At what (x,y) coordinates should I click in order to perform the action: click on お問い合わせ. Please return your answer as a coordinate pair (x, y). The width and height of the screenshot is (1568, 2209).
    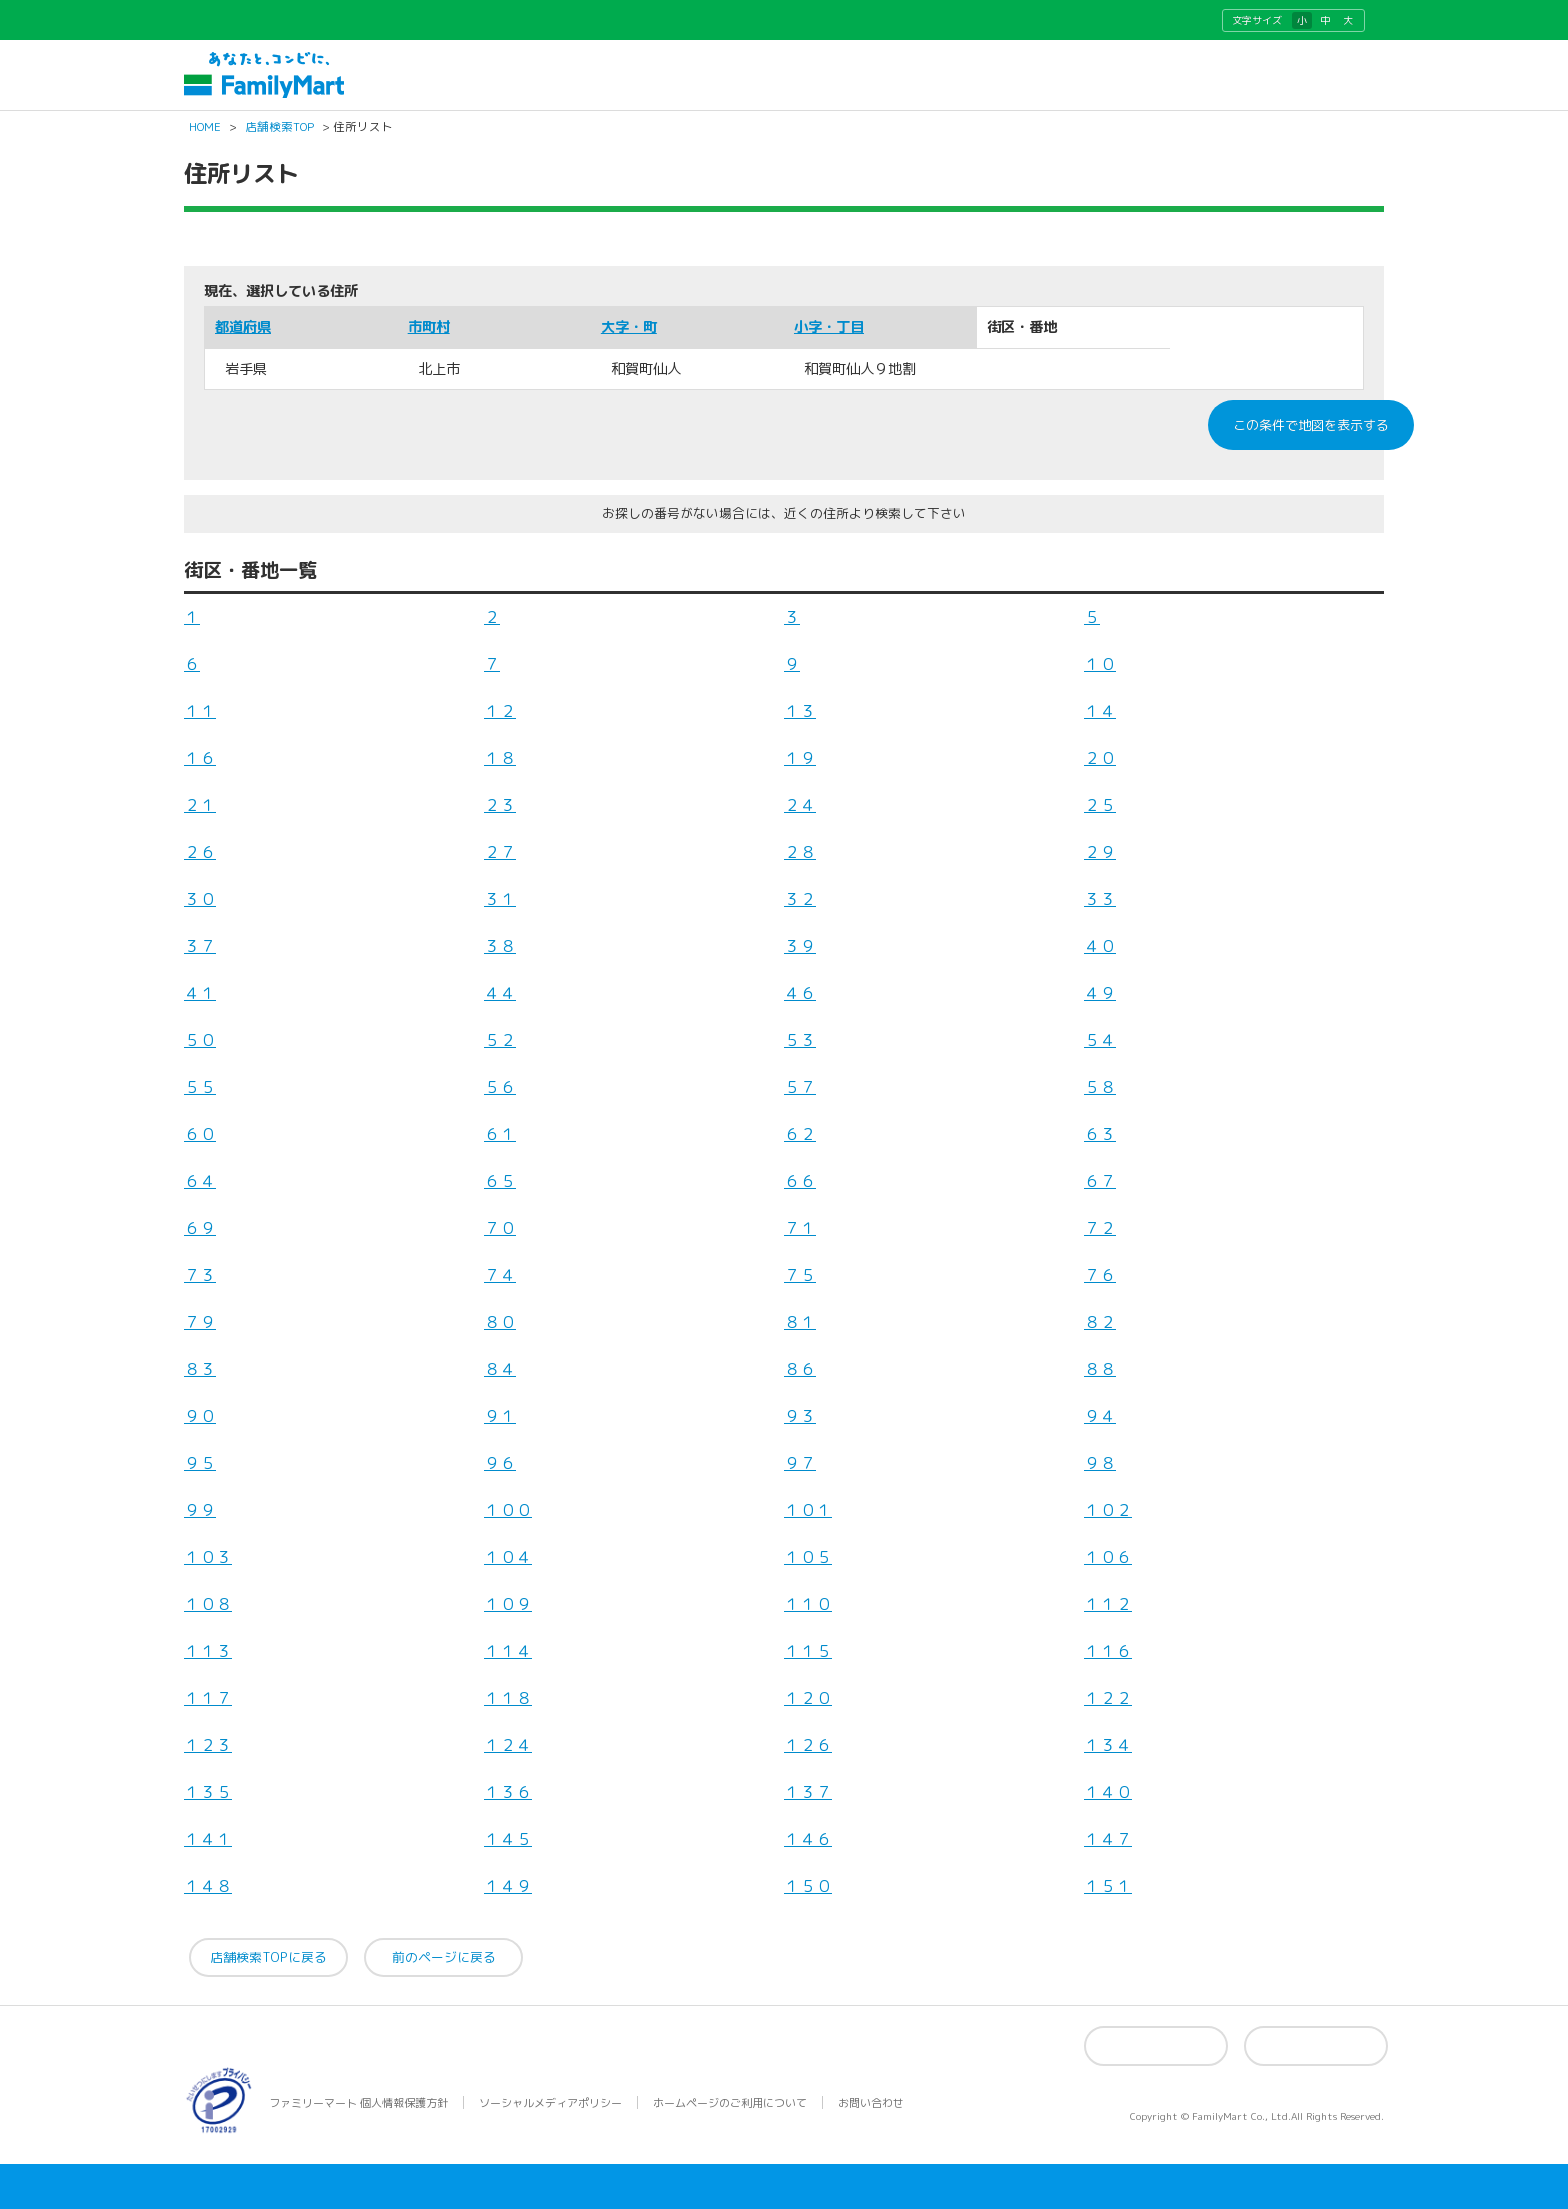
    Looking at the image, I should click on (871, 2103).